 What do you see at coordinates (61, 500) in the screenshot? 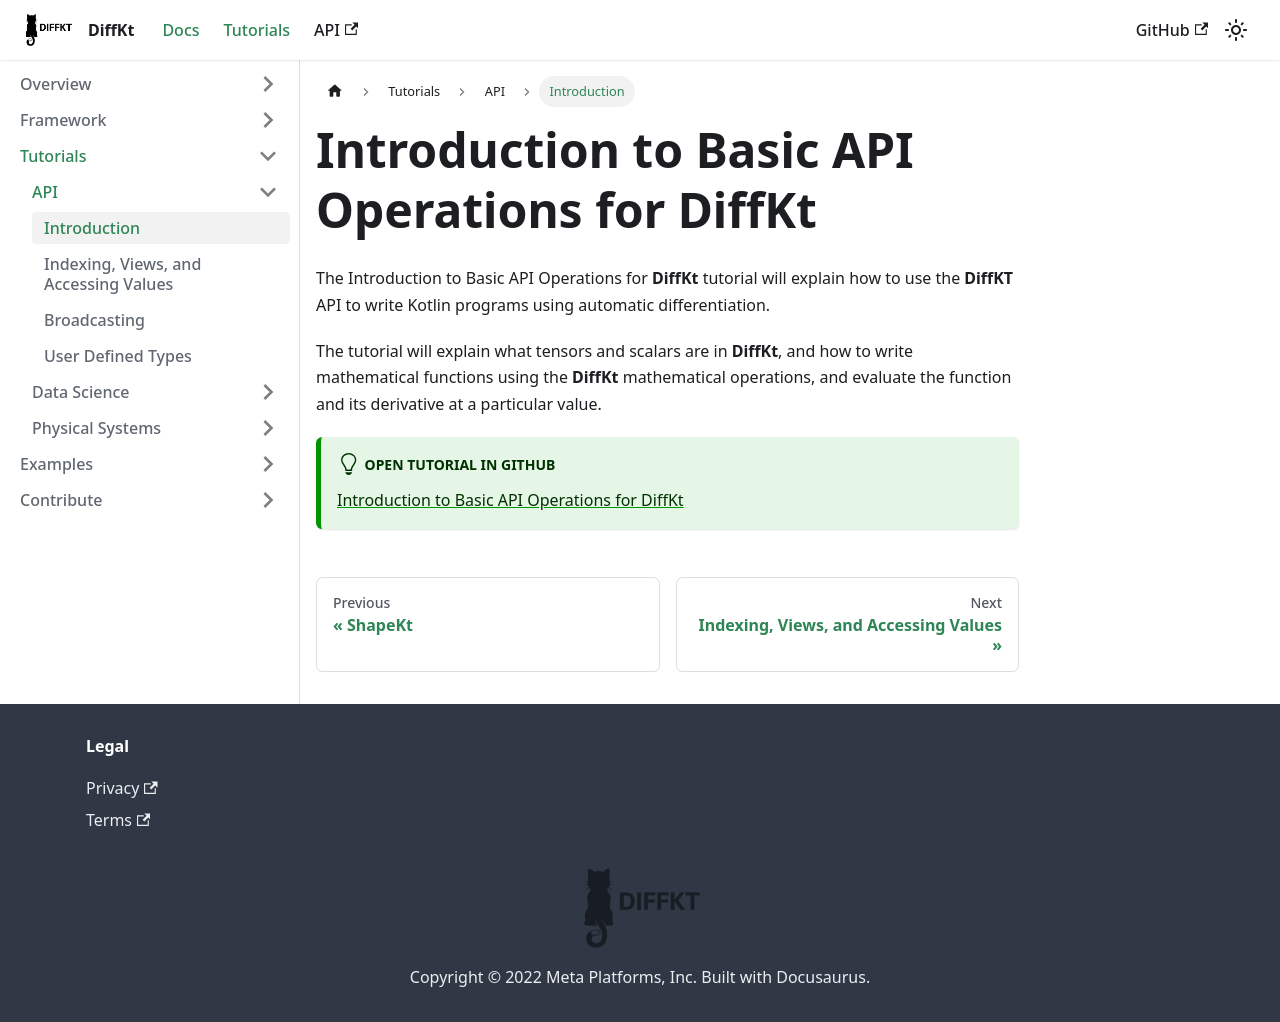
I see `Contribute` at bounding box center [61, 500].